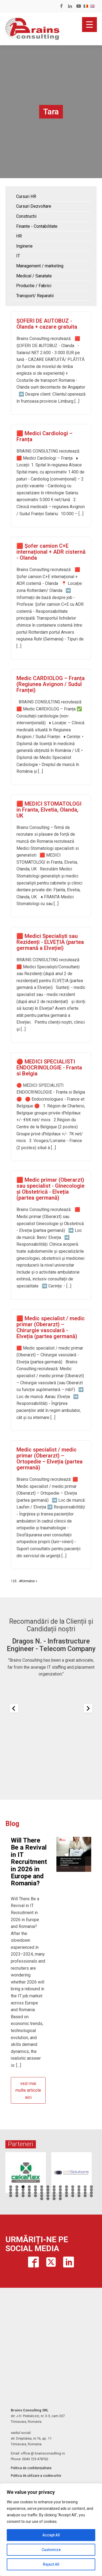 The height and width of the screenshot is (2576, 102). What do you see at coordinates (66, 2186) in the screenshot?
I see `10` at bounding box center [66, 2186].